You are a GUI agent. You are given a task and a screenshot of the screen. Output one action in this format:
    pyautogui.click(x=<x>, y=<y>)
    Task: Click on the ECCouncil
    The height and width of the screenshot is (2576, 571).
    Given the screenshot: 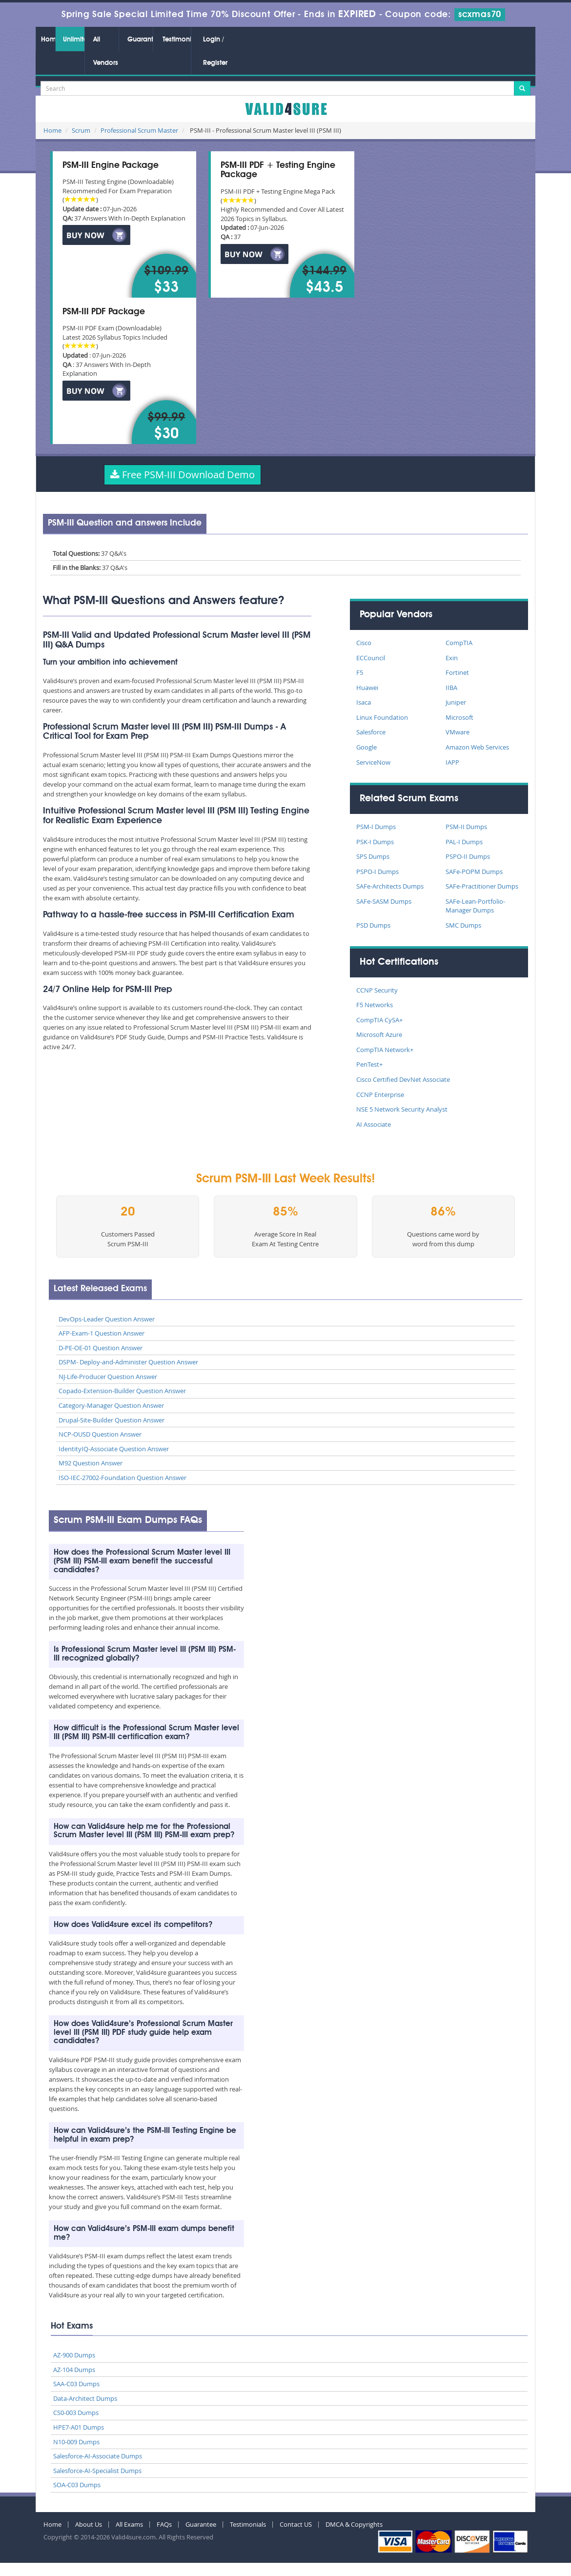 What is the action you would take?
    pyautogui.click(x=370, y=657)
    